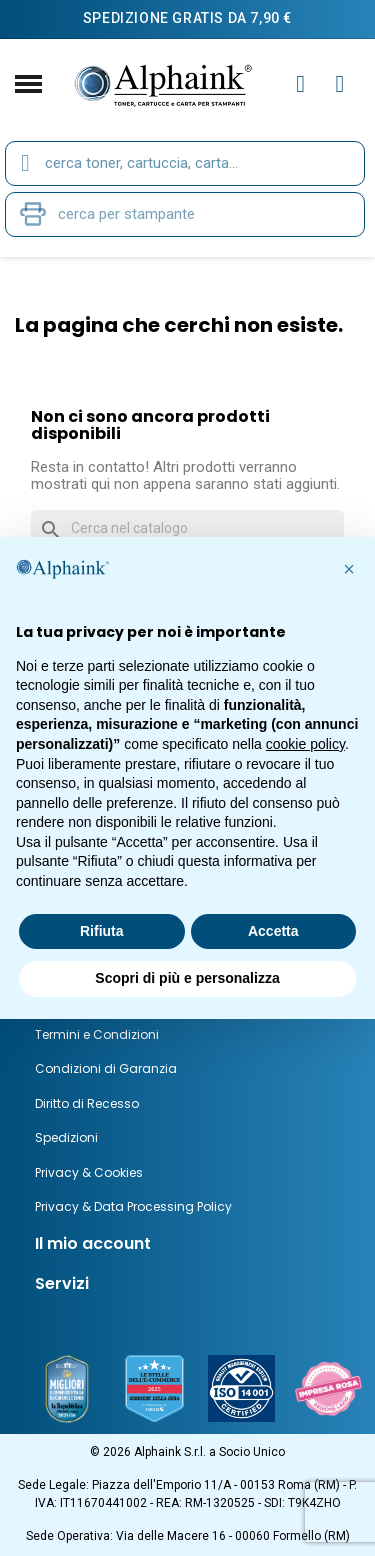 The height and width of the screenshot is (1556, 375). I want to click on Privacy & Cookies, so click(89, 1172).